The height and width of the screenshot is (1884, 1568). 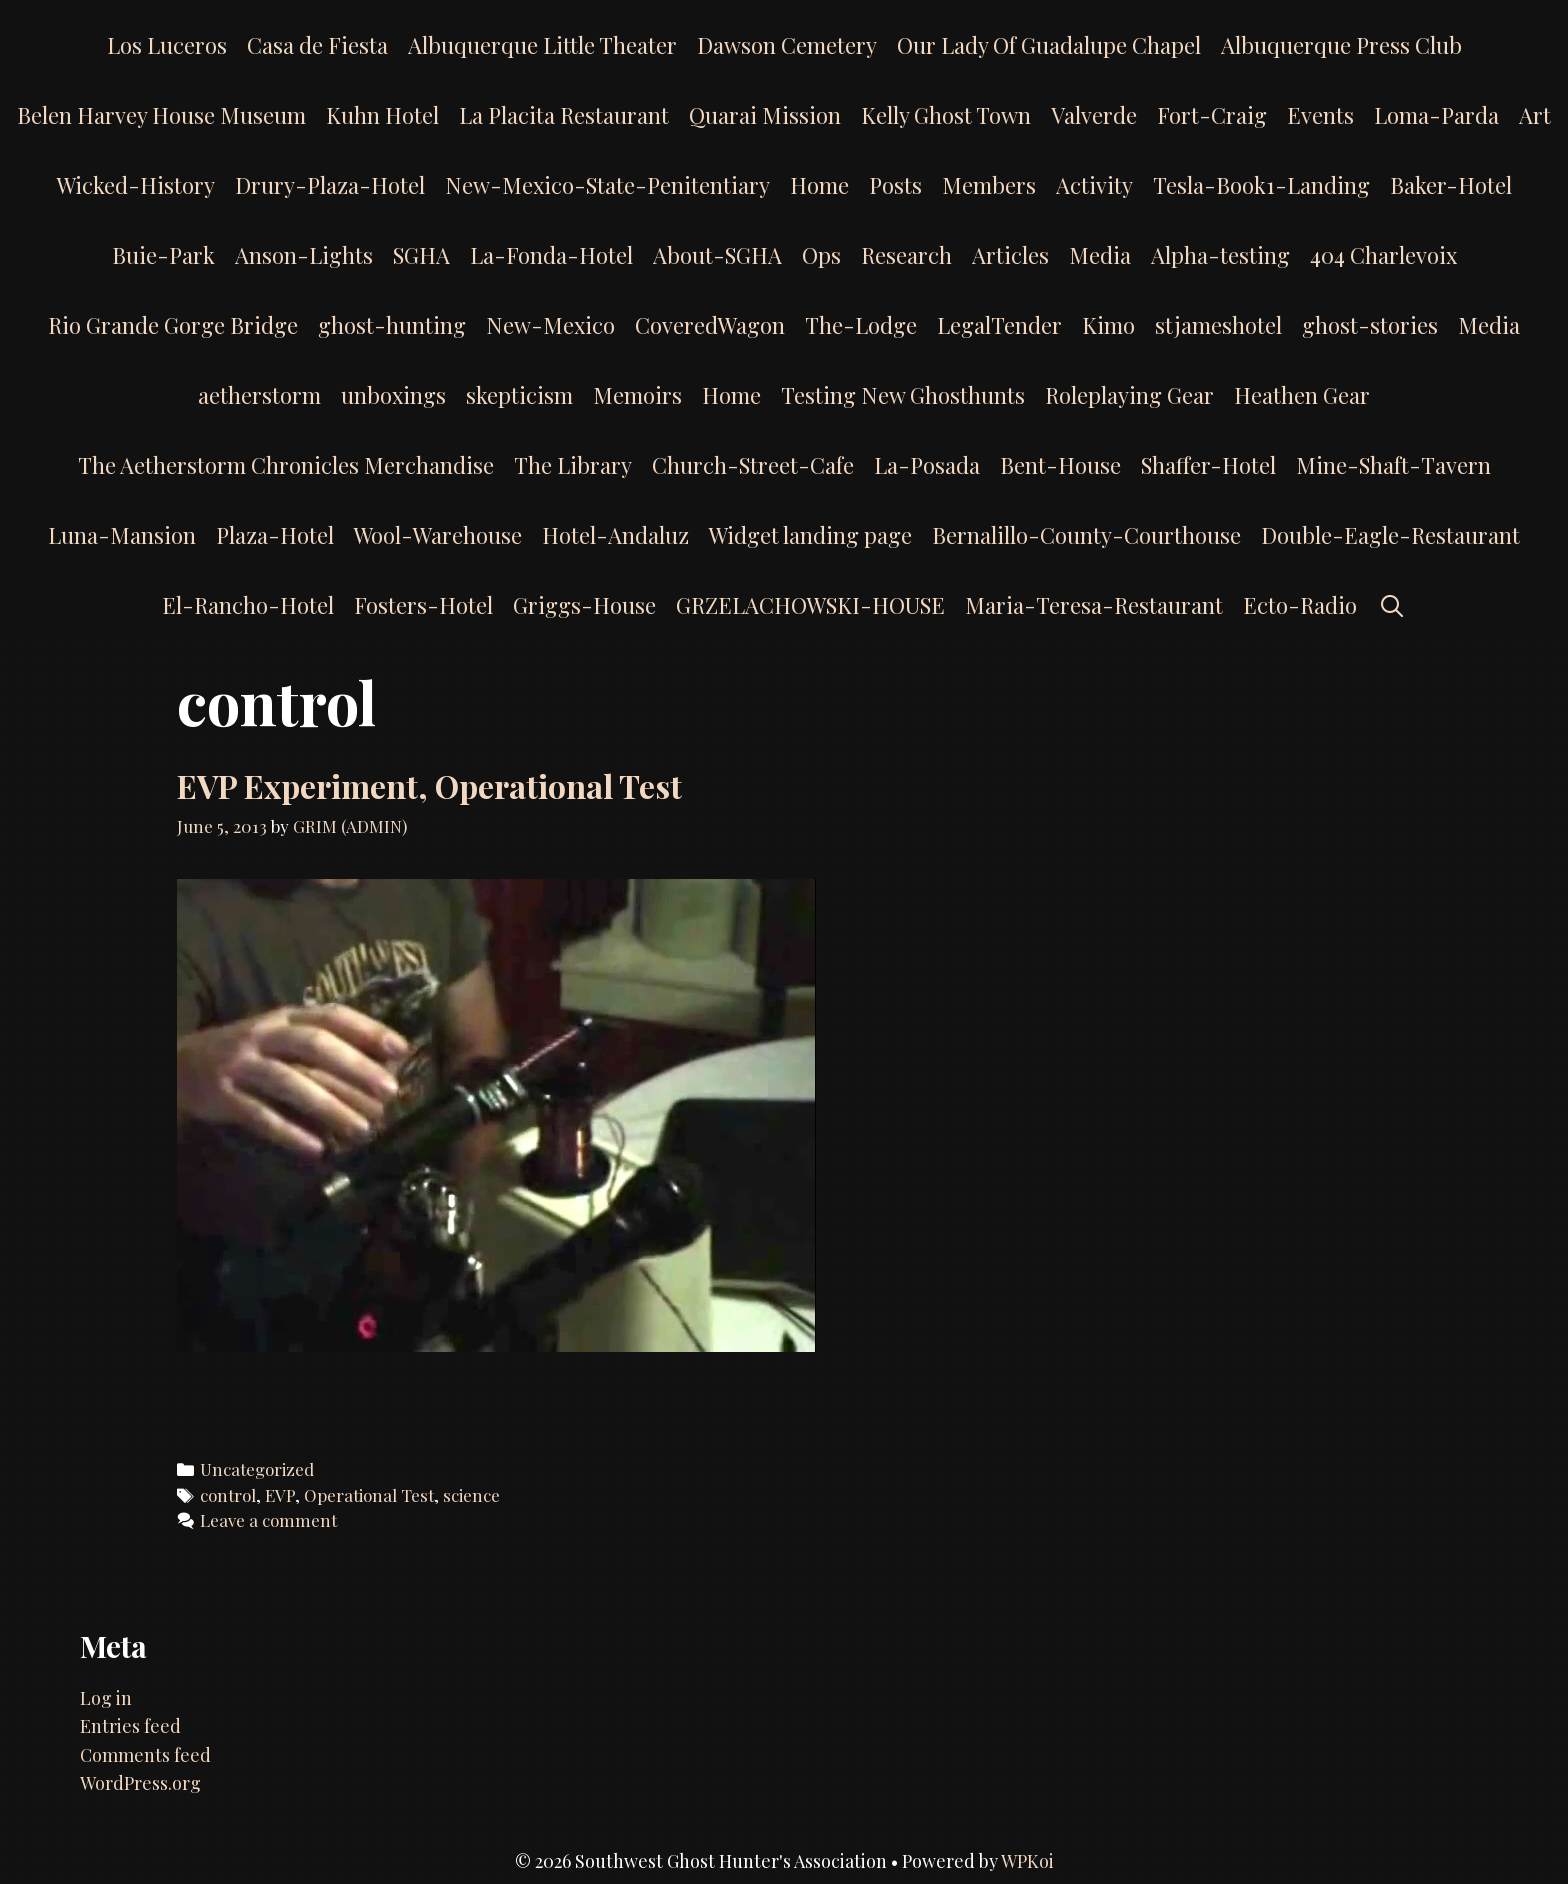 What do you see at coordinates (392, 325) in the screenshot?
I see `ghost-hunting` at bounding box center [392, 325].